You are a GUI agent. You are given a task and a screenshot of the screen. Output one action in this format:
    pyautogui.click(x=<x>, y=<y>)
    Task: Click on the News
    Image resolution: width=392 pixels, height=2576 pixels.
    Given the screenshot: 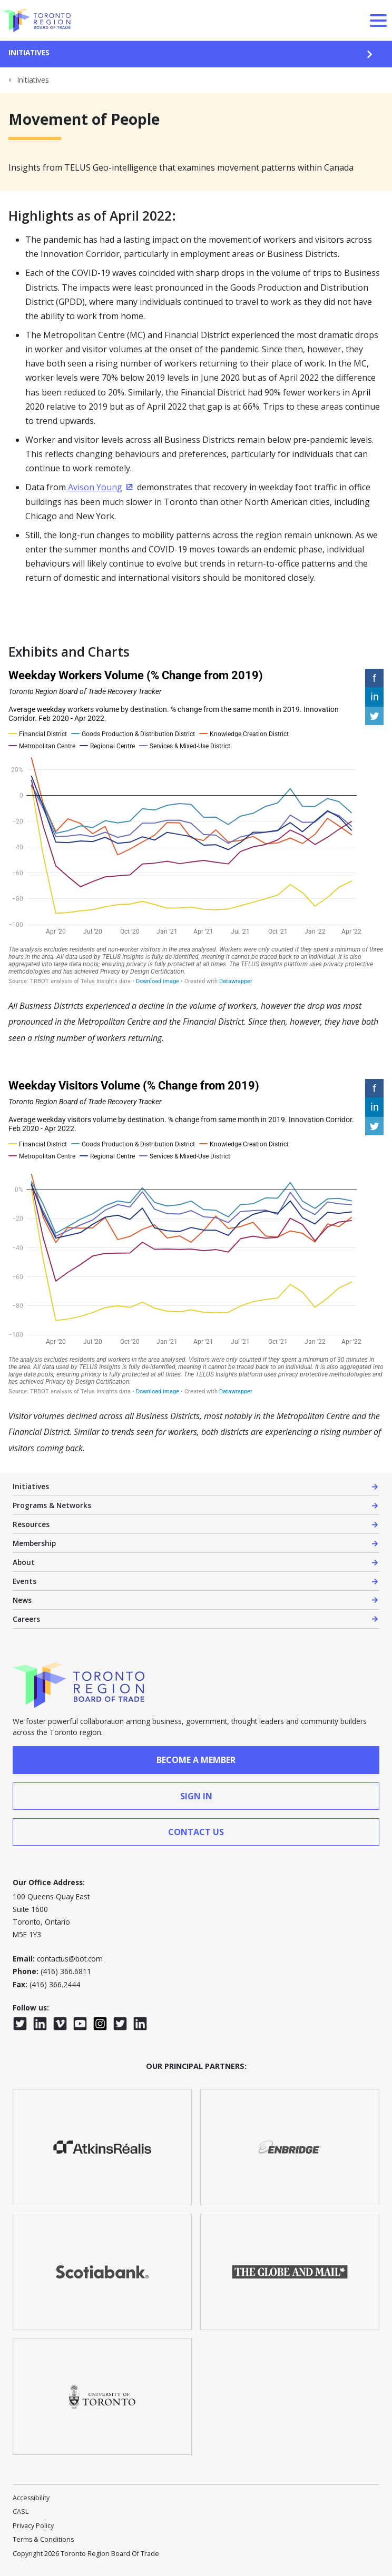 What is the action you would take?
    pyautogui.click(x=22, y=1600)
    